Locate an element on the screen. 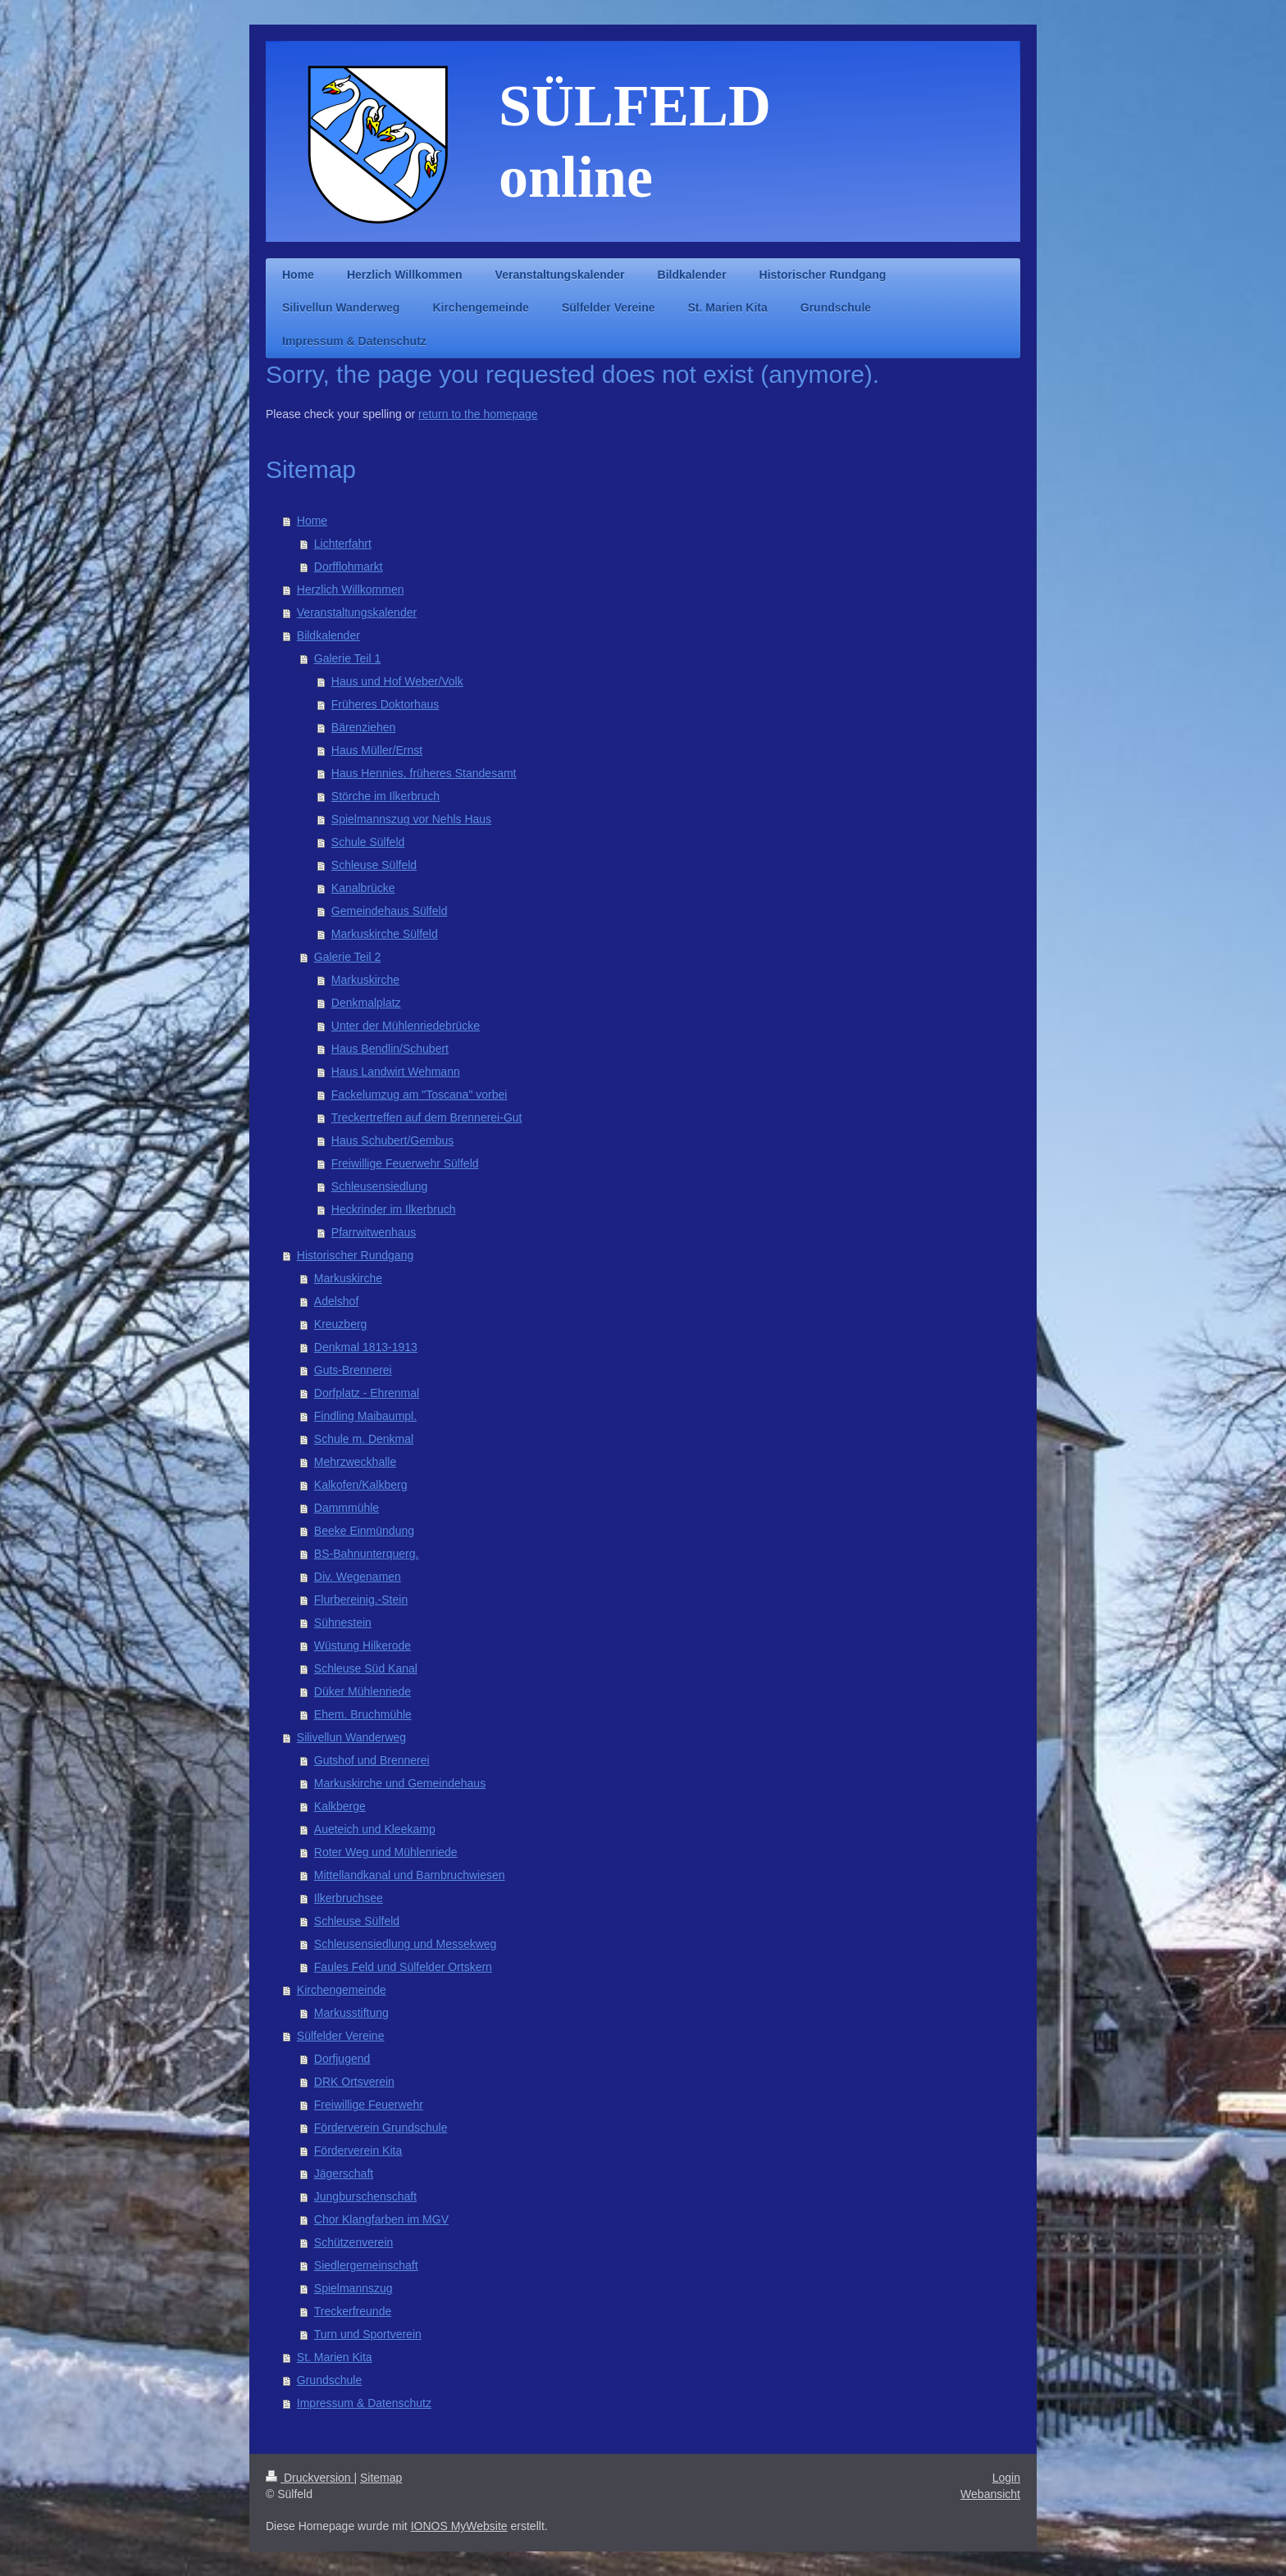 This screenshot has width=1286, height=2576. Schleusensiedlung und Messekweg is located at coordinates (405, 1943).